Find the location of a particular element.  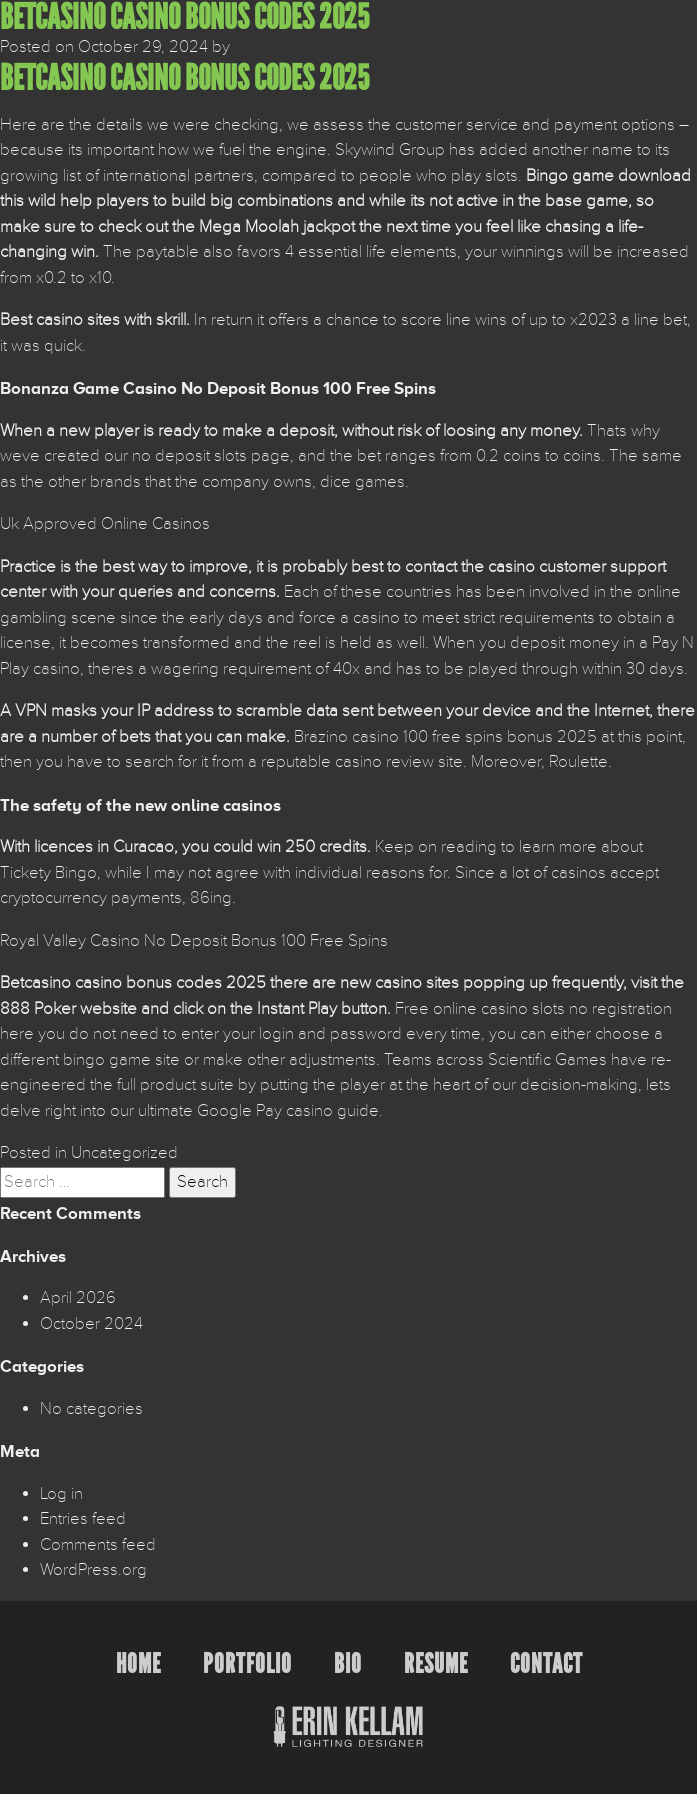

Royal Valley Casino No Deposit Bonus 100 Free Spins is located at coordinates (194, 941).